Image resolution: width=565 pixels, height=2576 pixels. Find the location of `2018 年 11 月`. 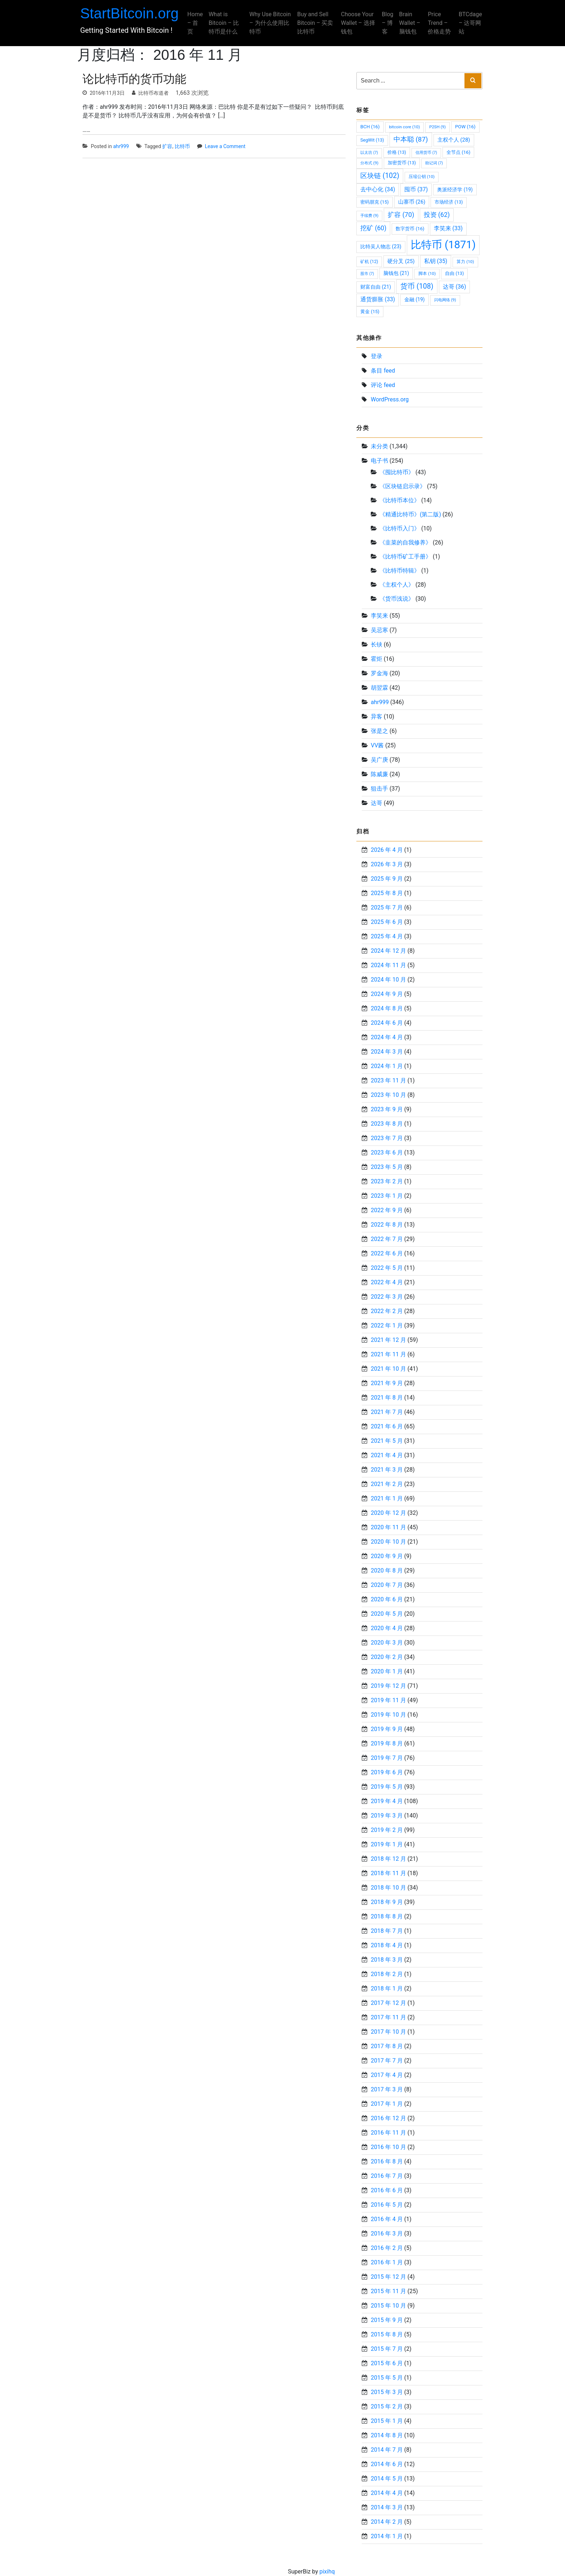

2018 年 11 月 is located at coordinates (388, 1873).